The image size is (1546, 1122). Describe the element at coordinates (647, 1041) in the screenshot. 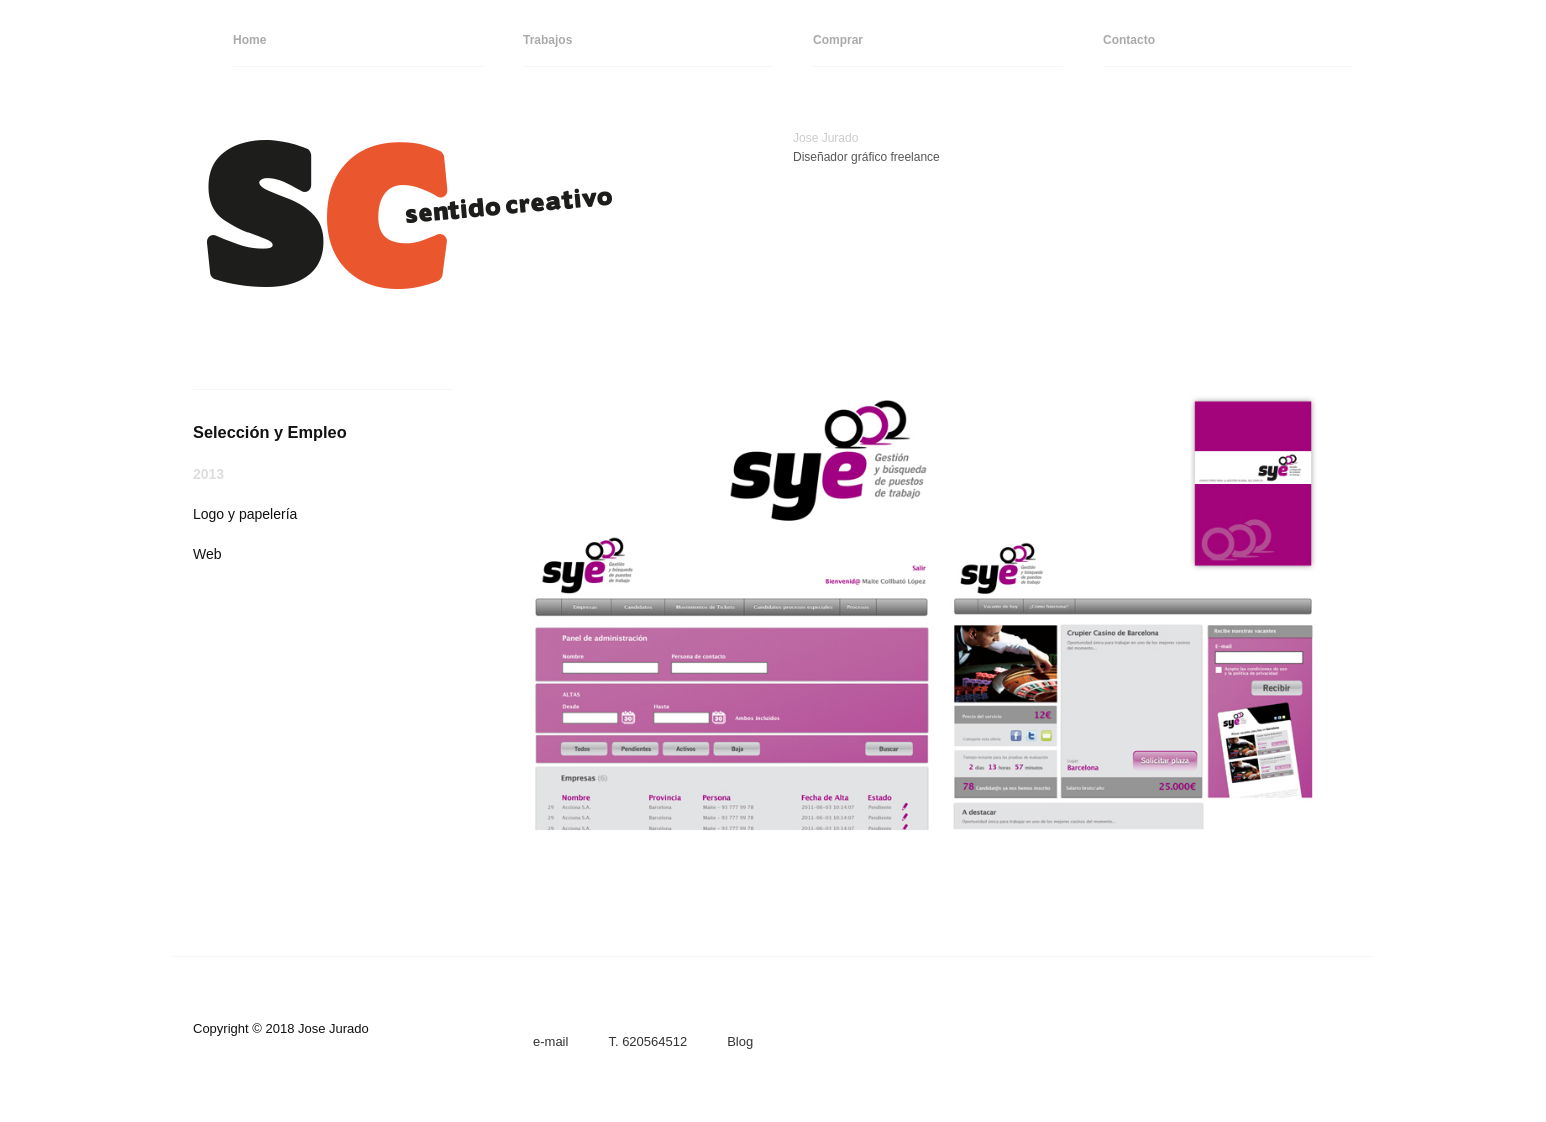

I see `T. 620564512` at that location.